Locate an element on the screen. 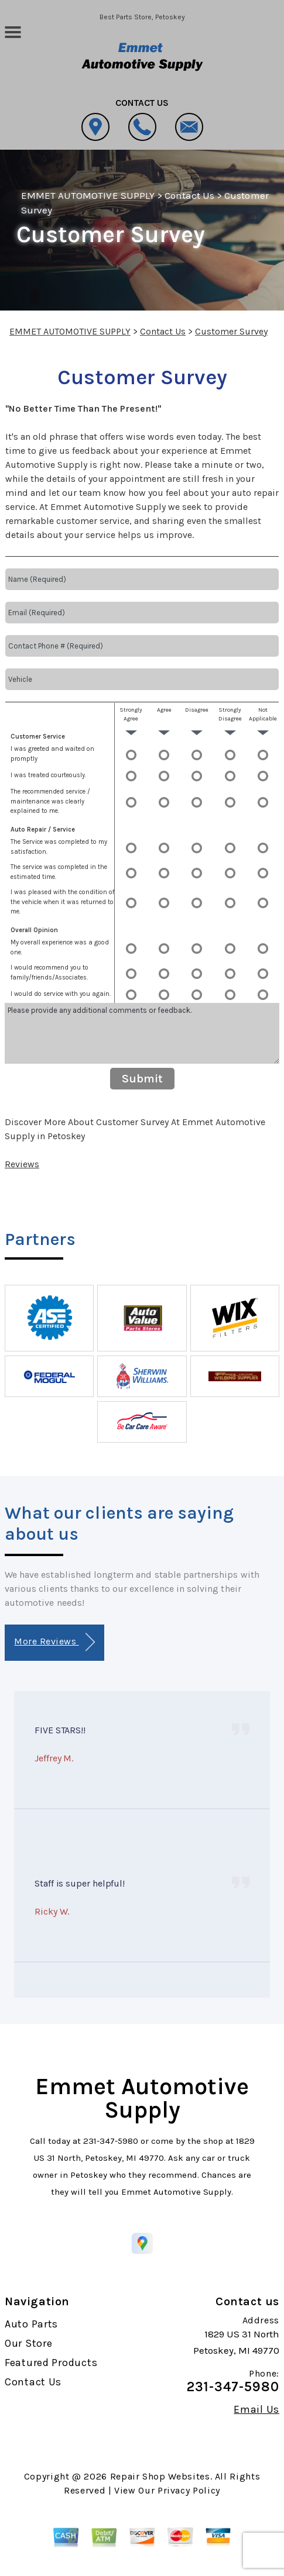 The width and height of the screenshot is (284, 2576). Contact Us is located at coordinates (189, 195).